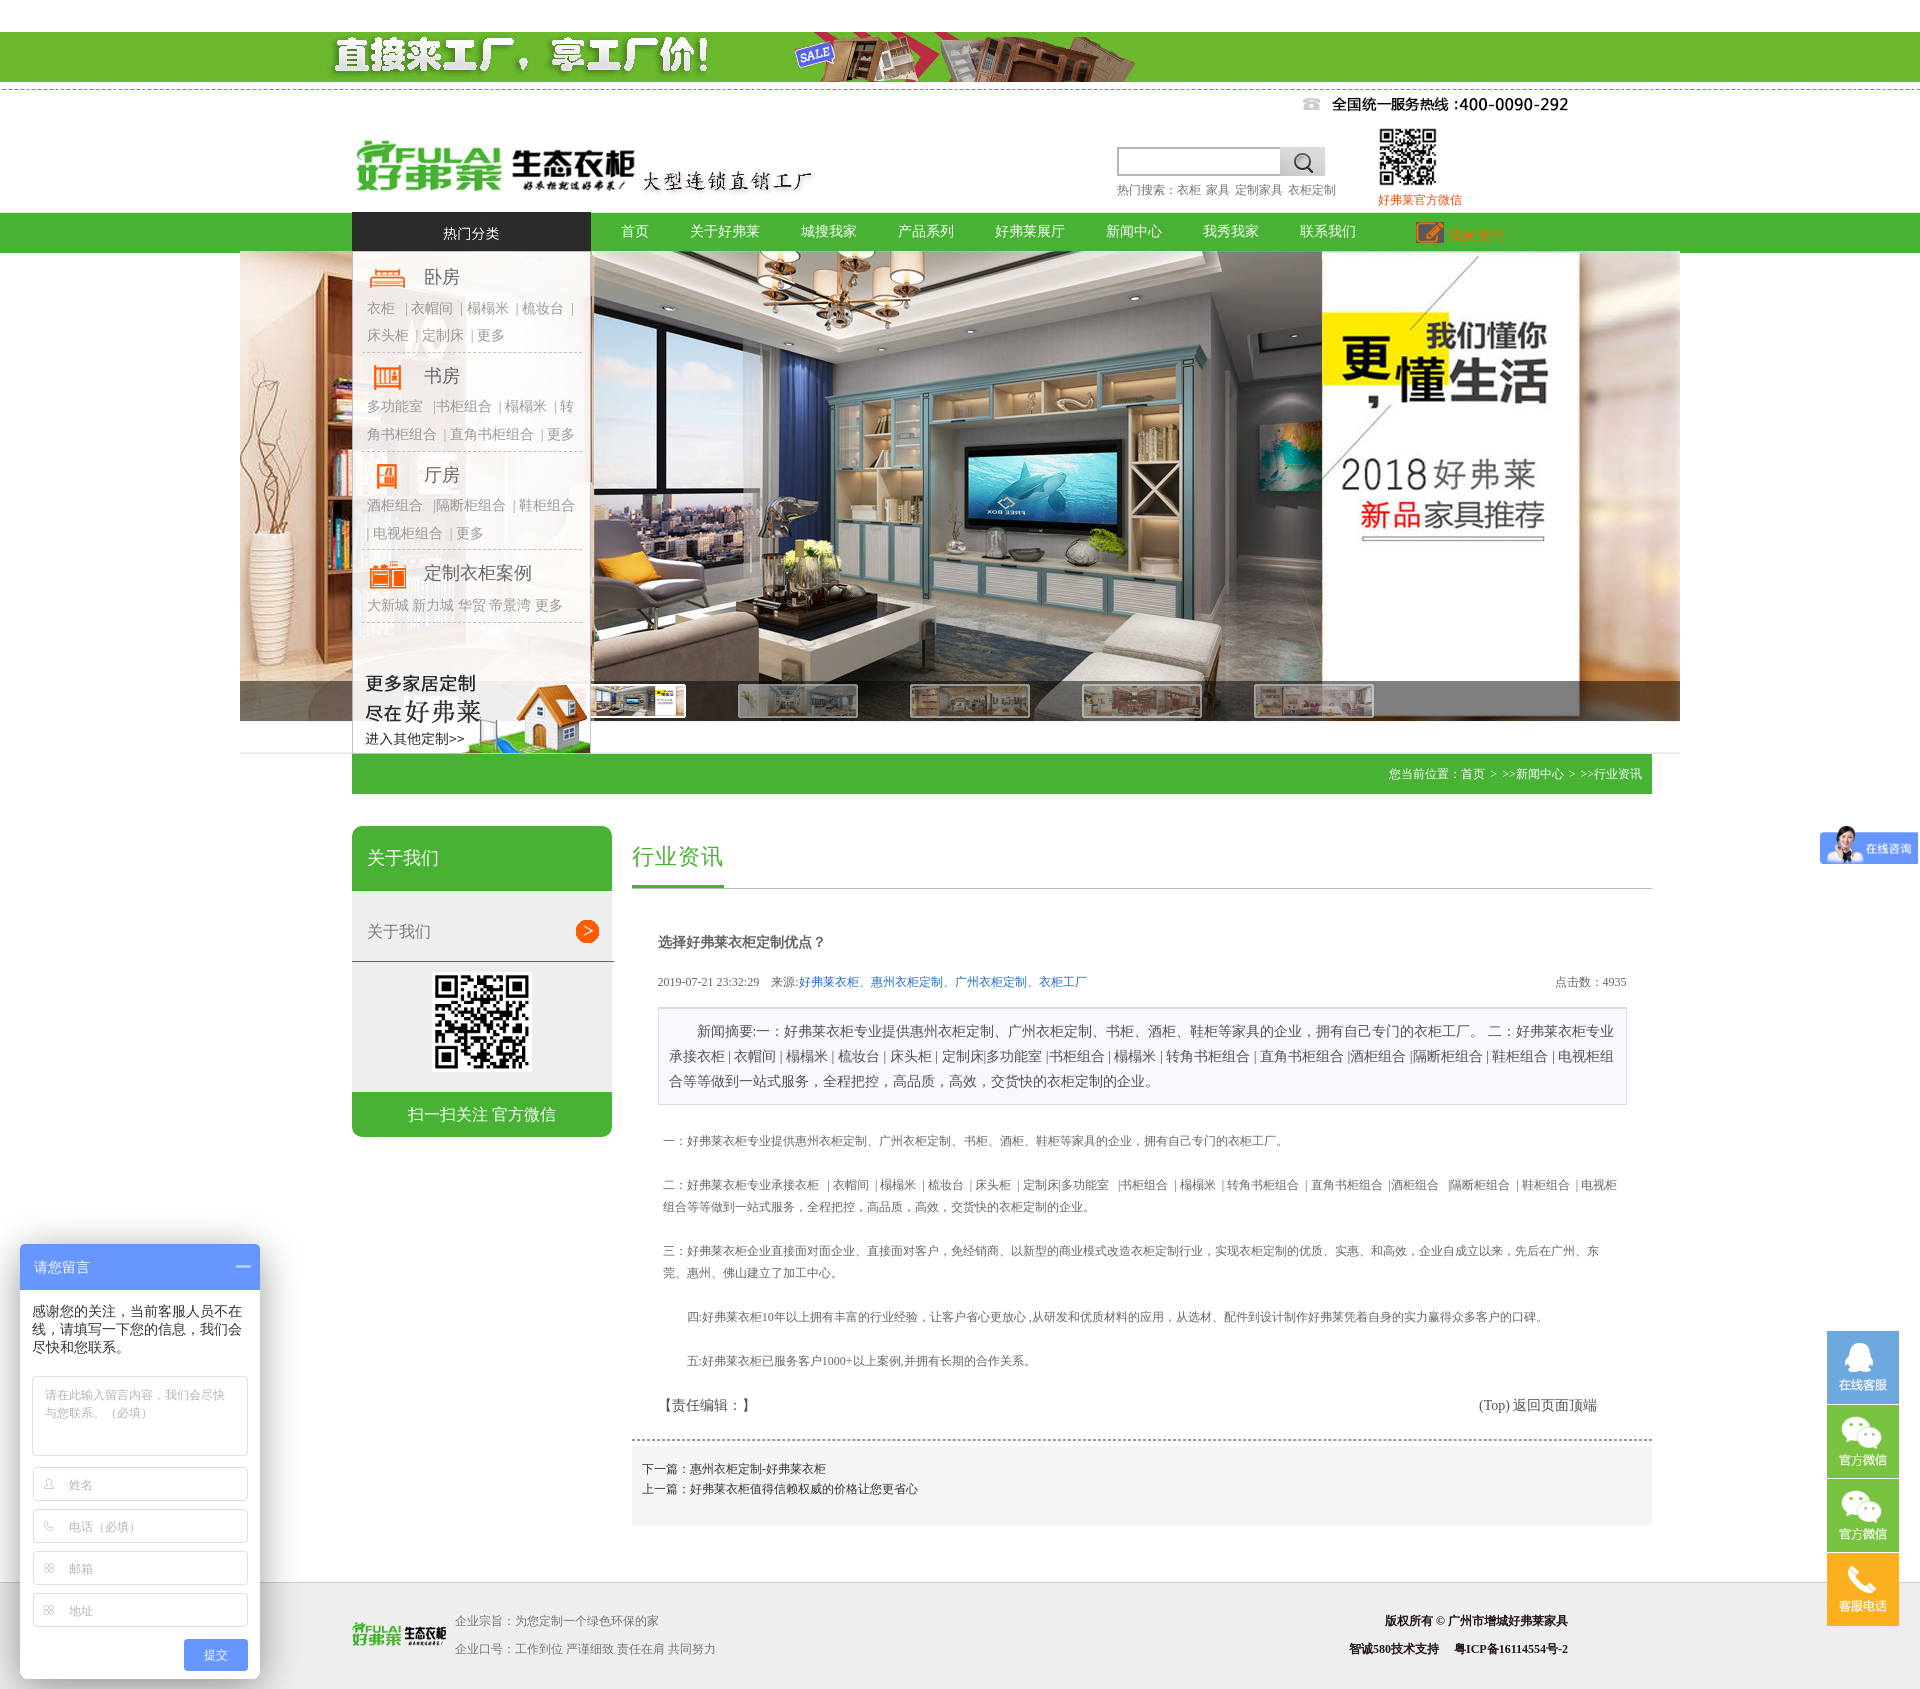  I want to click on 梳妆台, so click(543, 308).